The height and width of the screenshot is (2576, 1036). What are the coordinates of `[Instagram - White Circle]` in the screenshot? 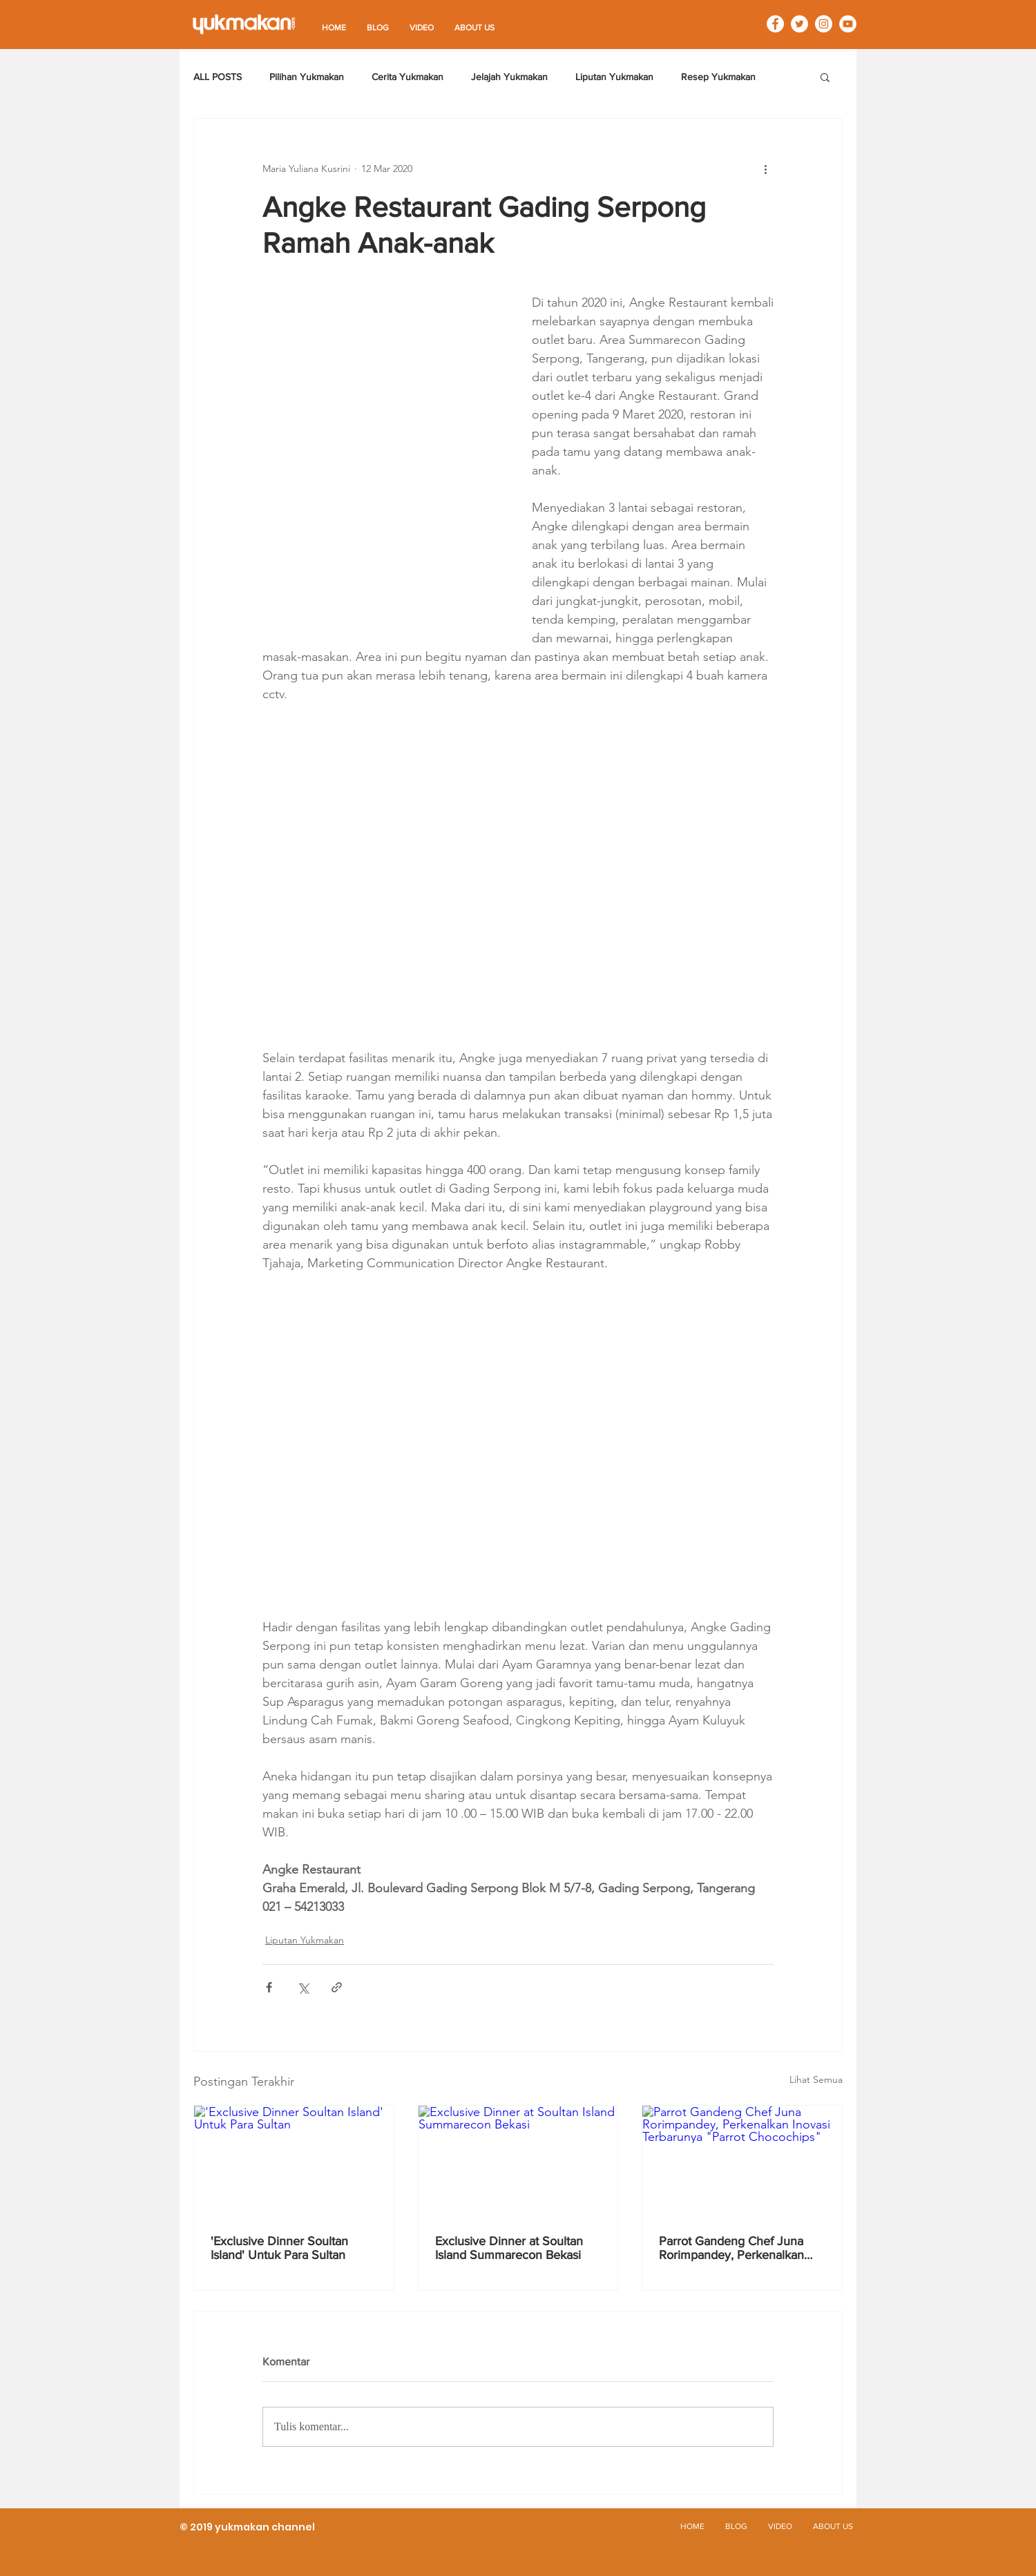 It's located at (823, 23).